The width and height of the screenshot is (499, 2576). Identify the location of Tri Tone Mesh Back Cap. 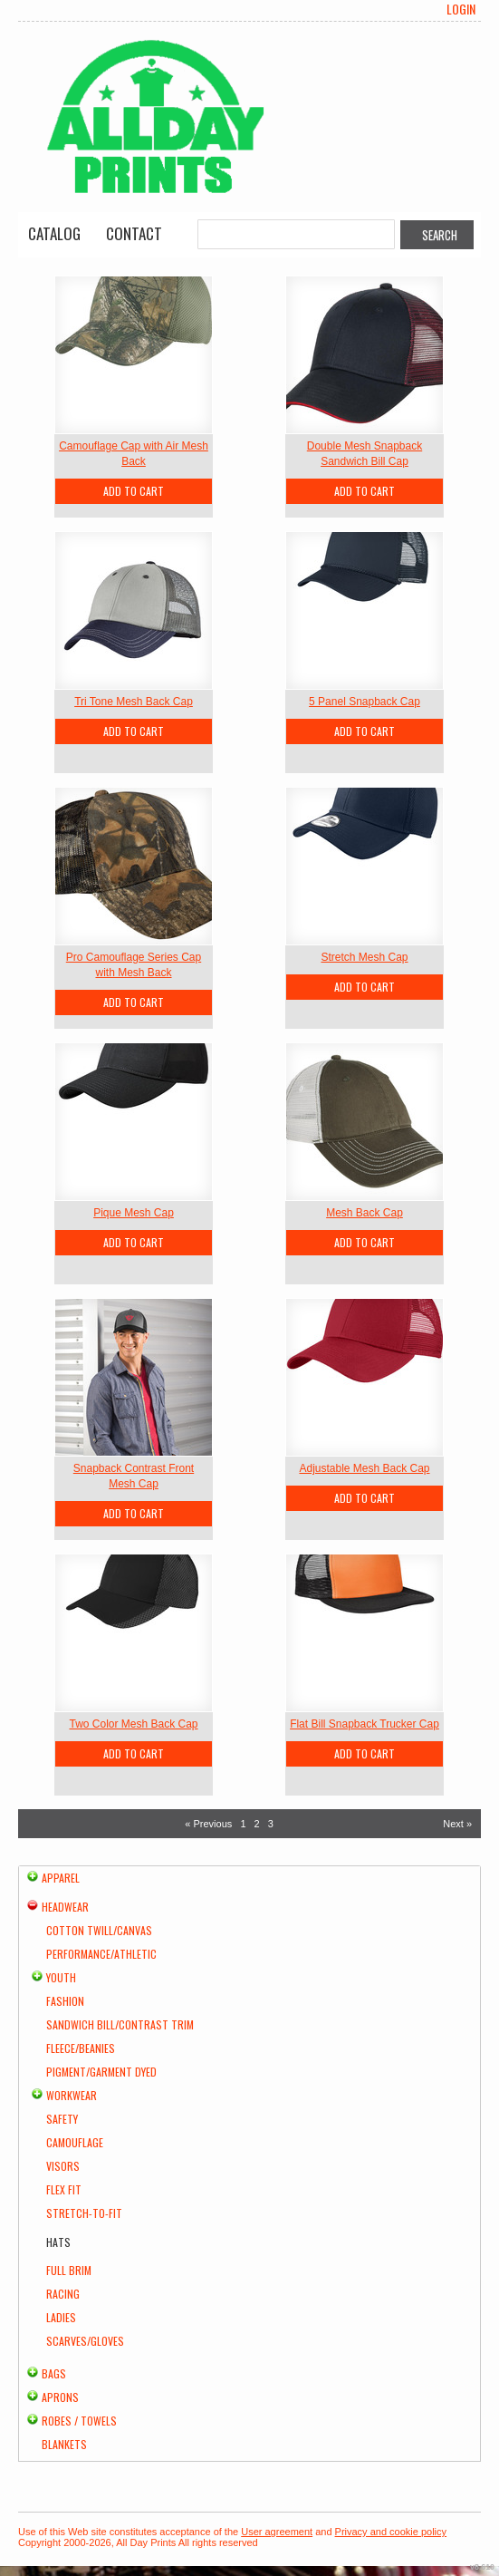
(133, 701).